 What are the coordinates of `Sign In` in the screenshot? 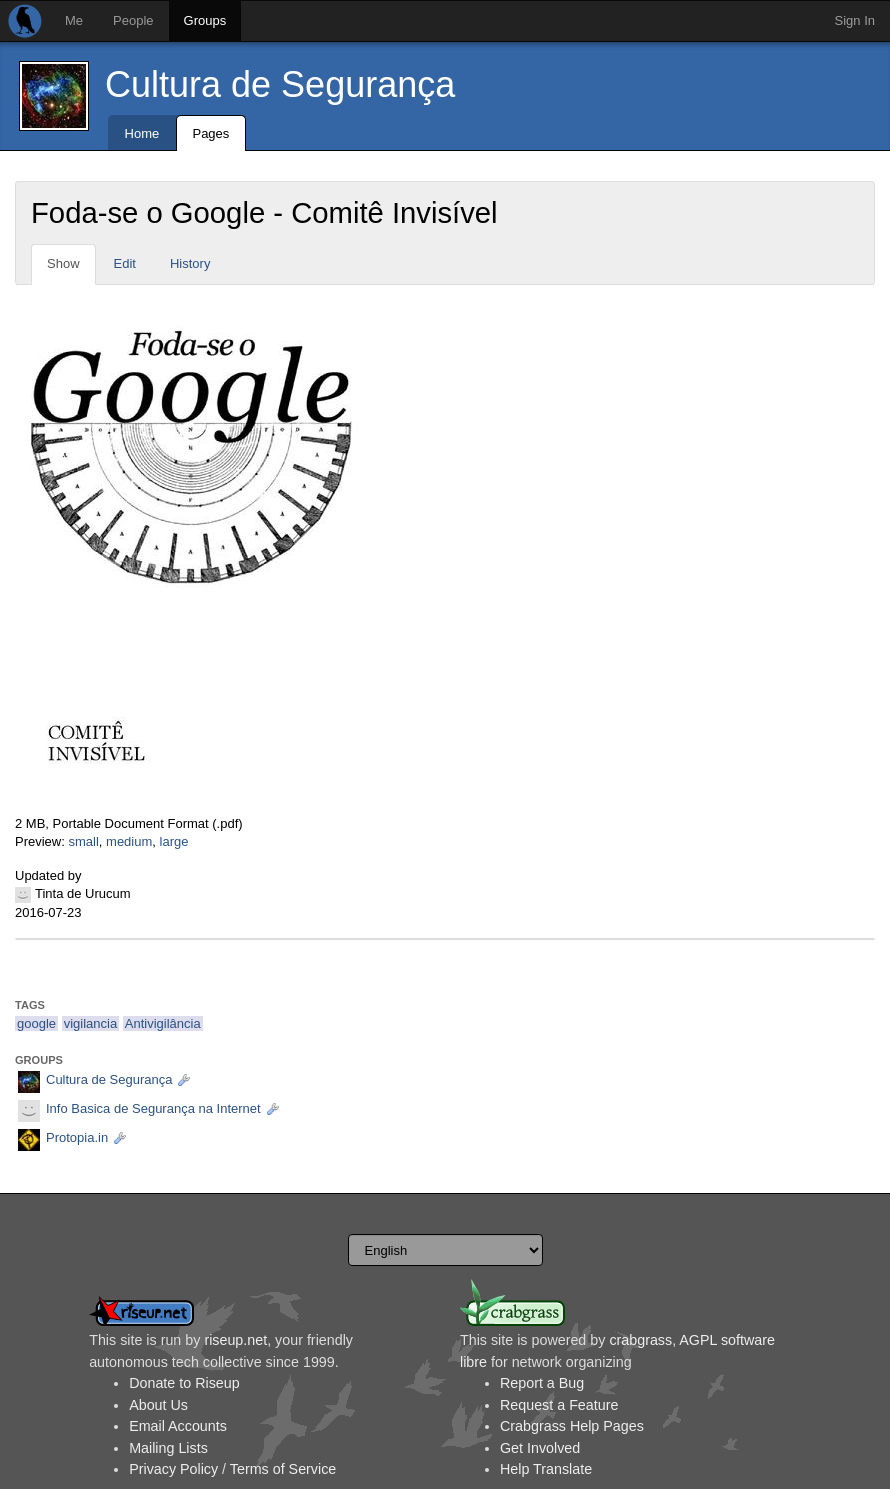 It's located at (855, 20).